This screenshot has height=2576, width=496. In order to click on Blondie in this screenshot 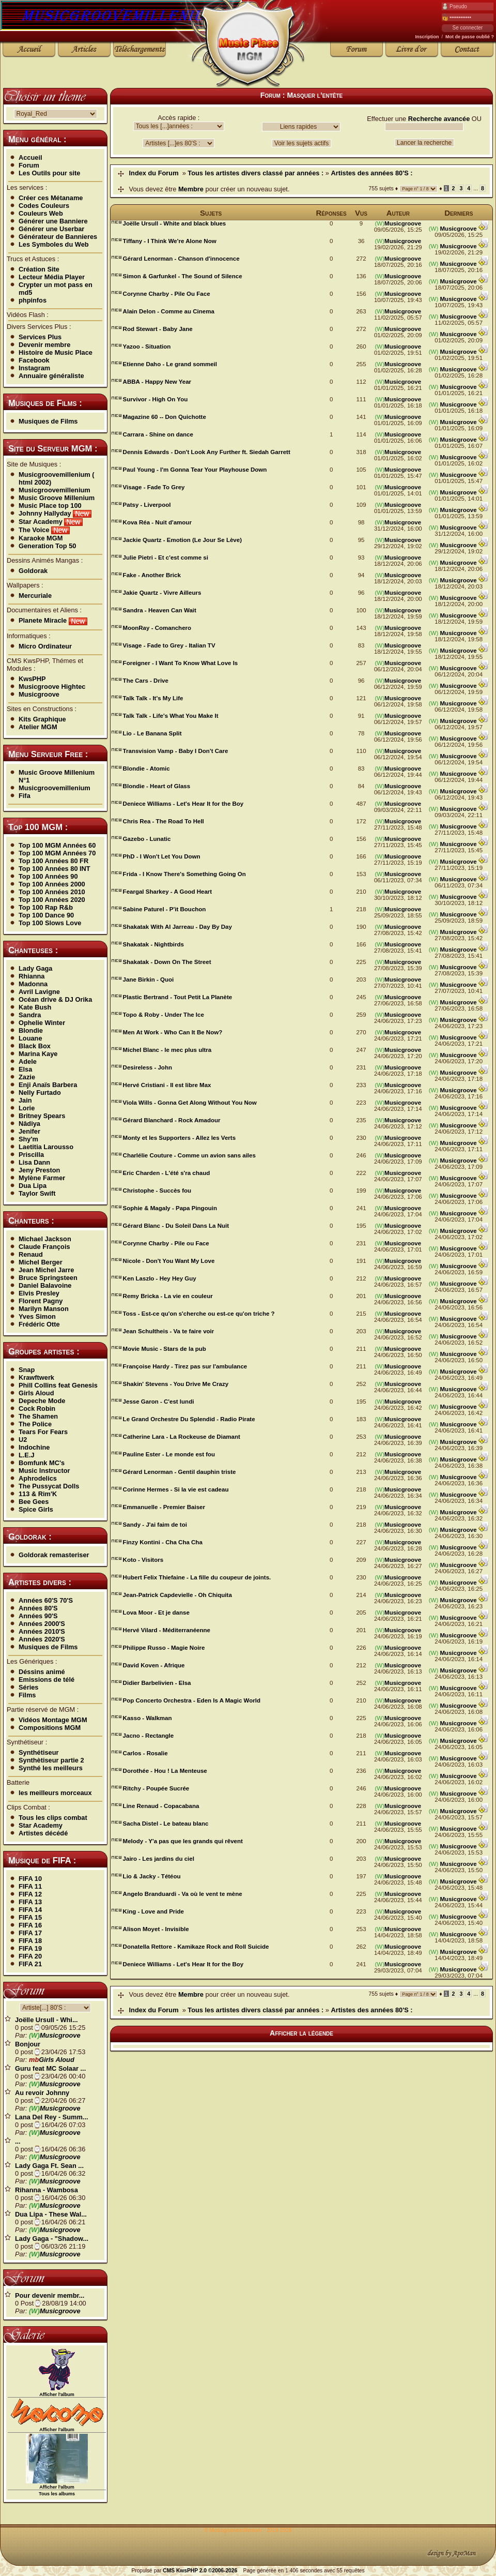, I will do `click(31, 1030)`.